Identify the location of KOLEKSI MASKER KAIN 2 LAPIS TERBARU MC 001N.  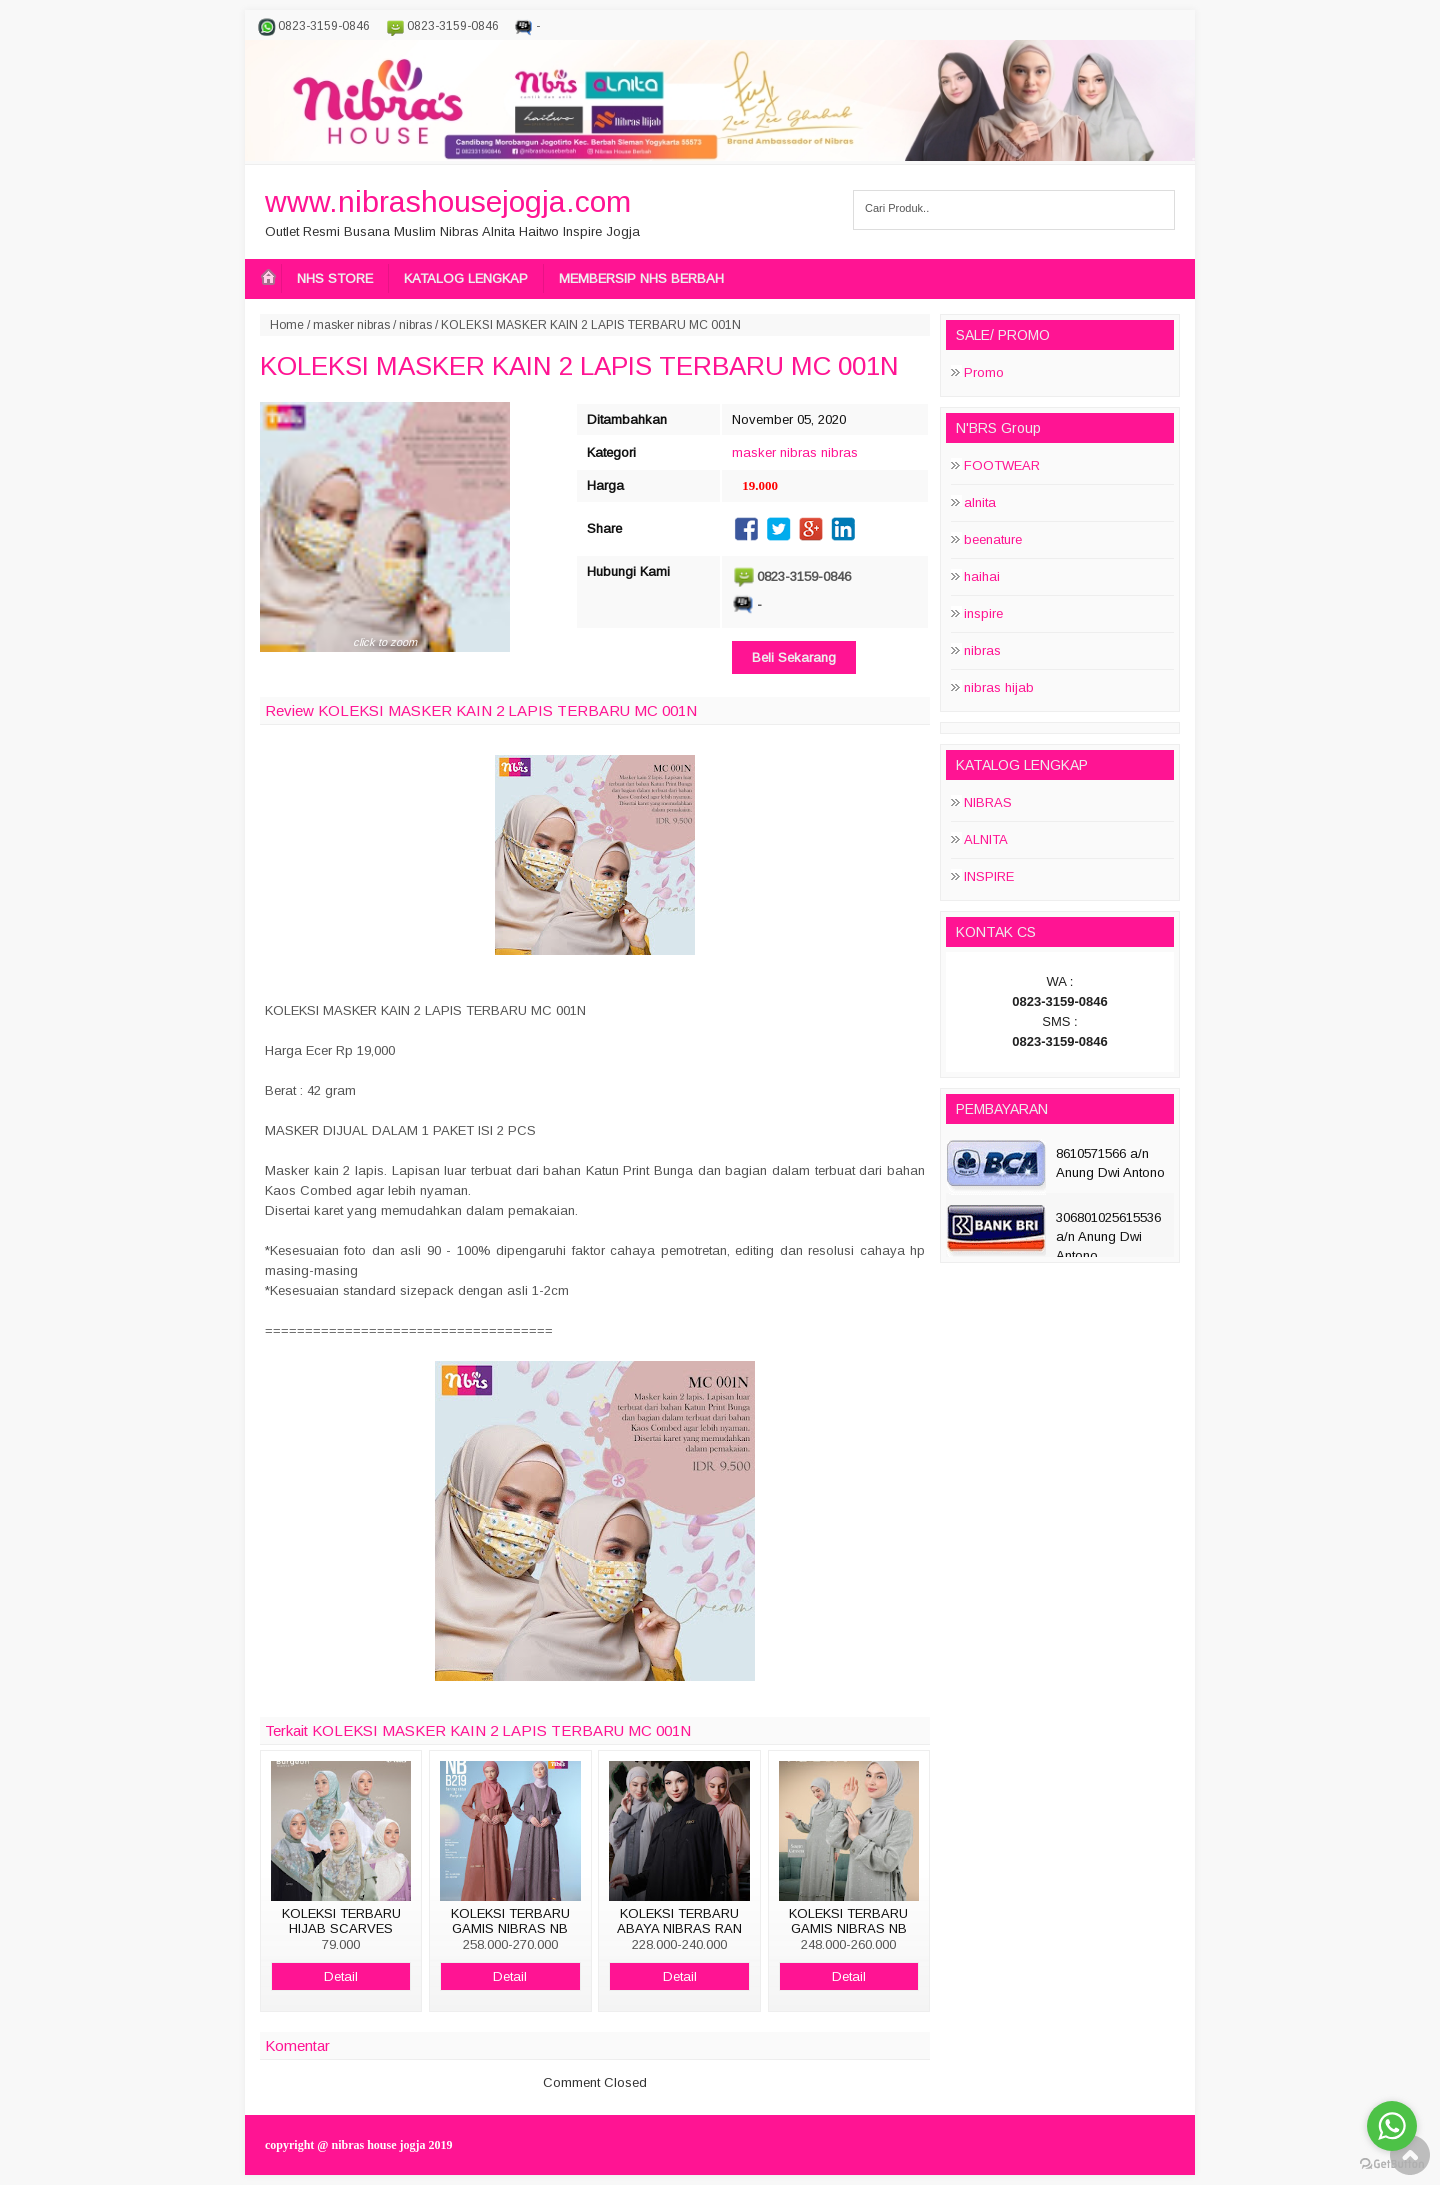
(579, 366).